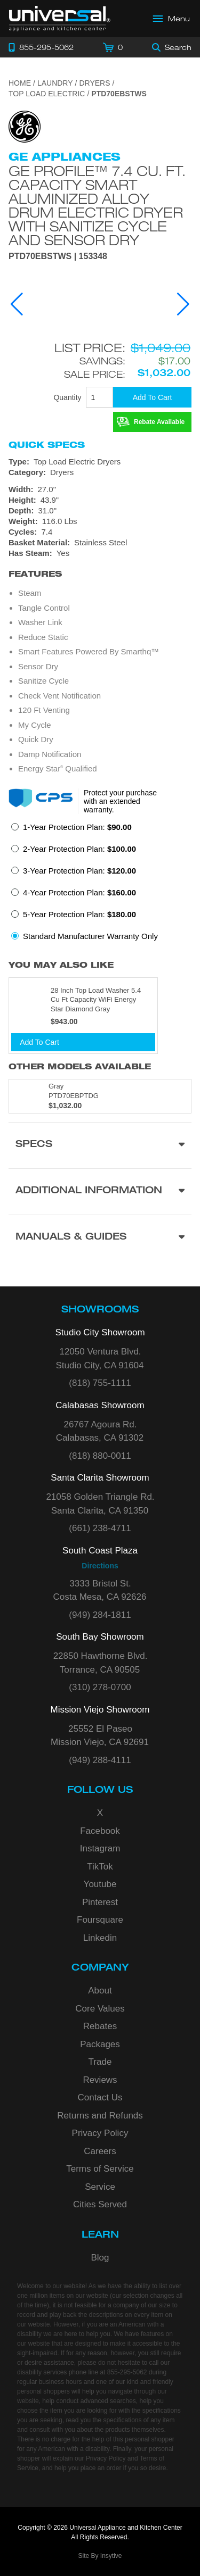 This screenshot has width=200, height=2576. Describe the element at coordinates (79, 892) in the screenshot. I see `4-Year Protection Plan:` at that location.